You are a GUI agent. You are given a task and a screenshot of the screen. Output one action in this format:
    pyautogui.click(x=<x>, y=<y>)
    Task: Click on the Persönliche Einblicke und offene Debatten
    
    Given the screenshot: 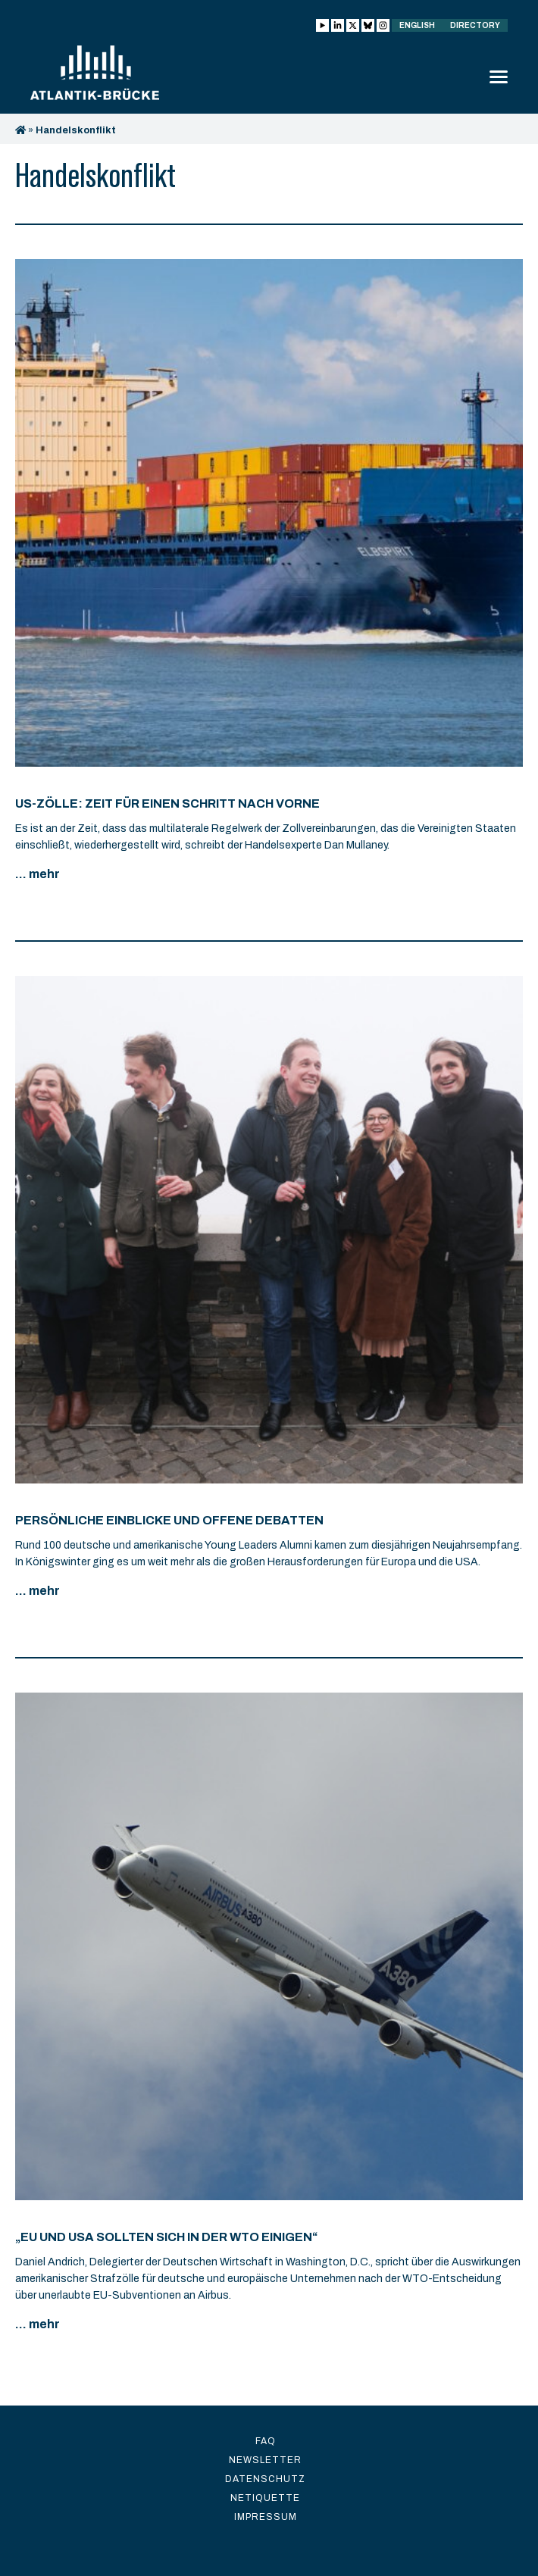 What is the action you would take?
    pyautogui.click(x=169, y=1520)
    